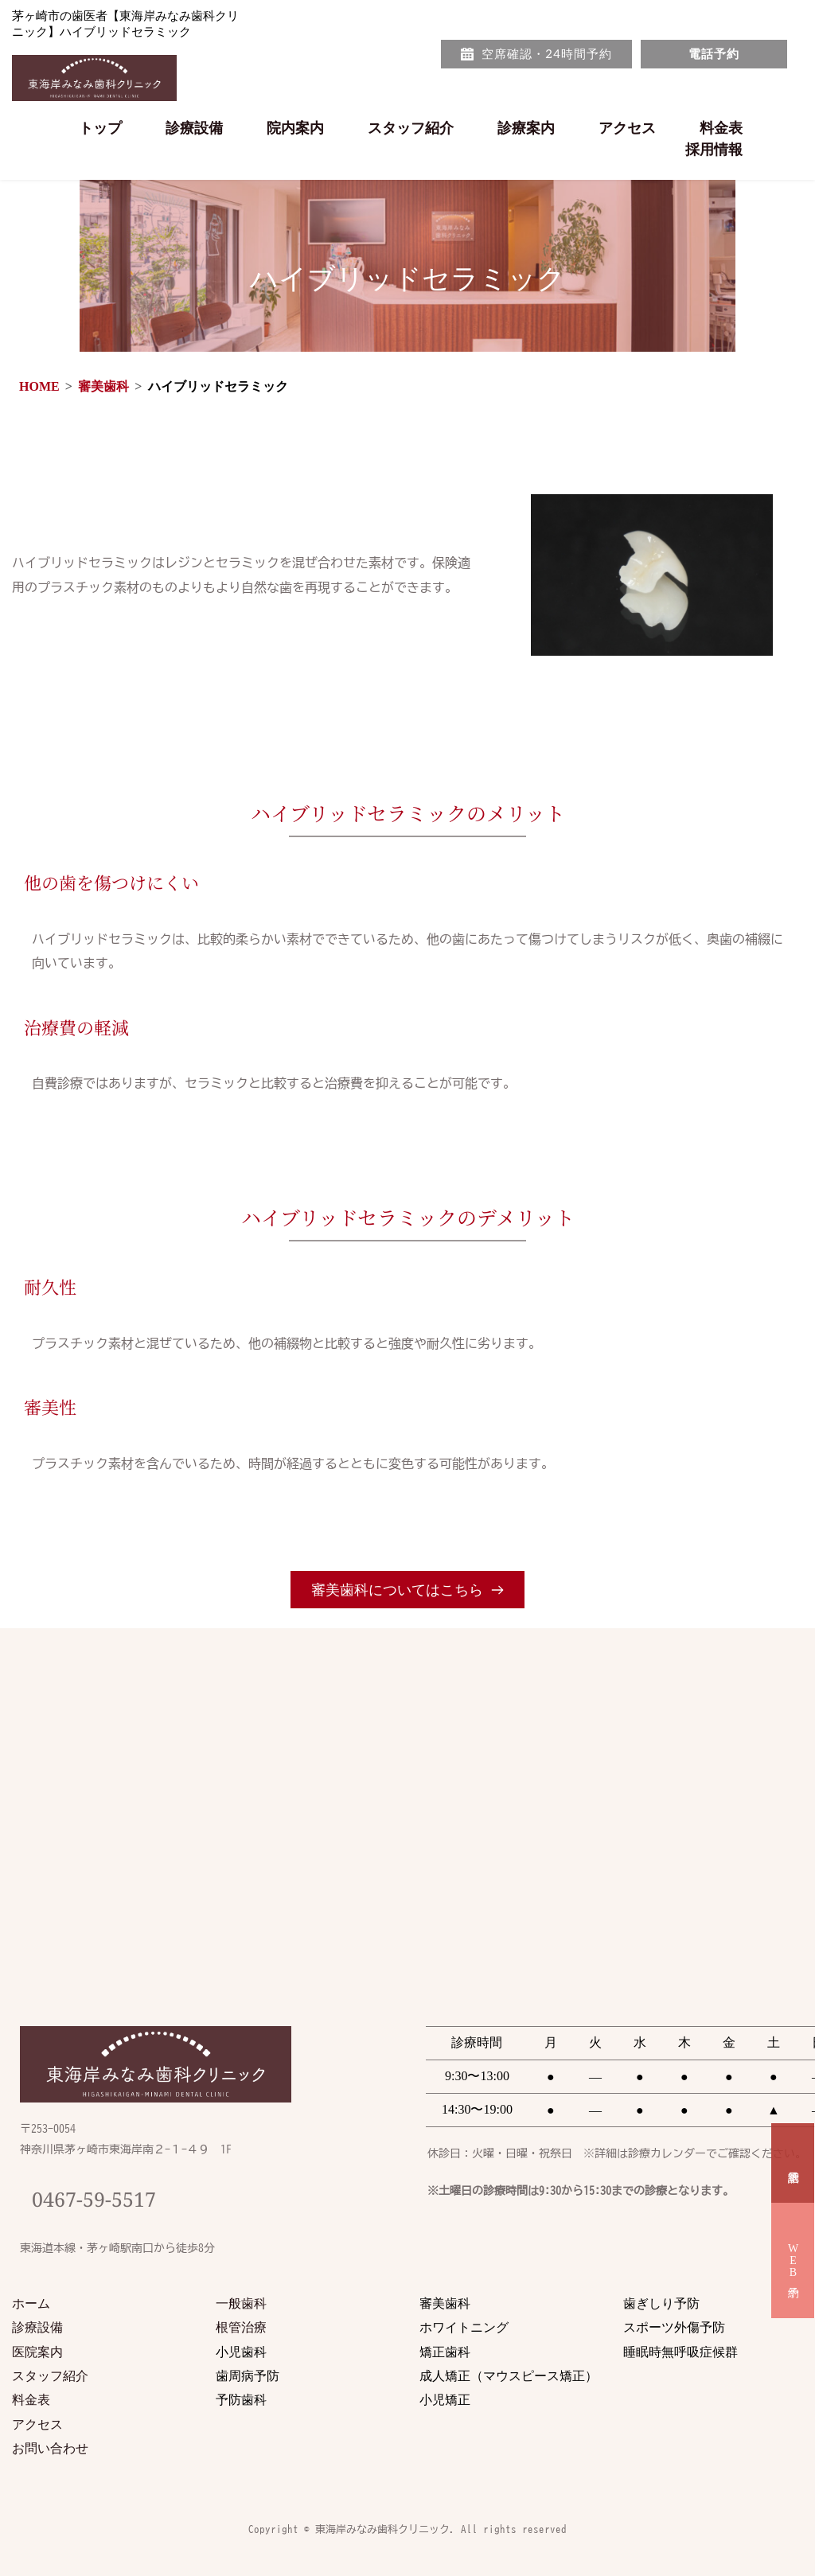  What do you see at coordinates (674, 2327) in the screenshot?
I see `スポーツ外傷予防` at bounding box center [674, 2327].